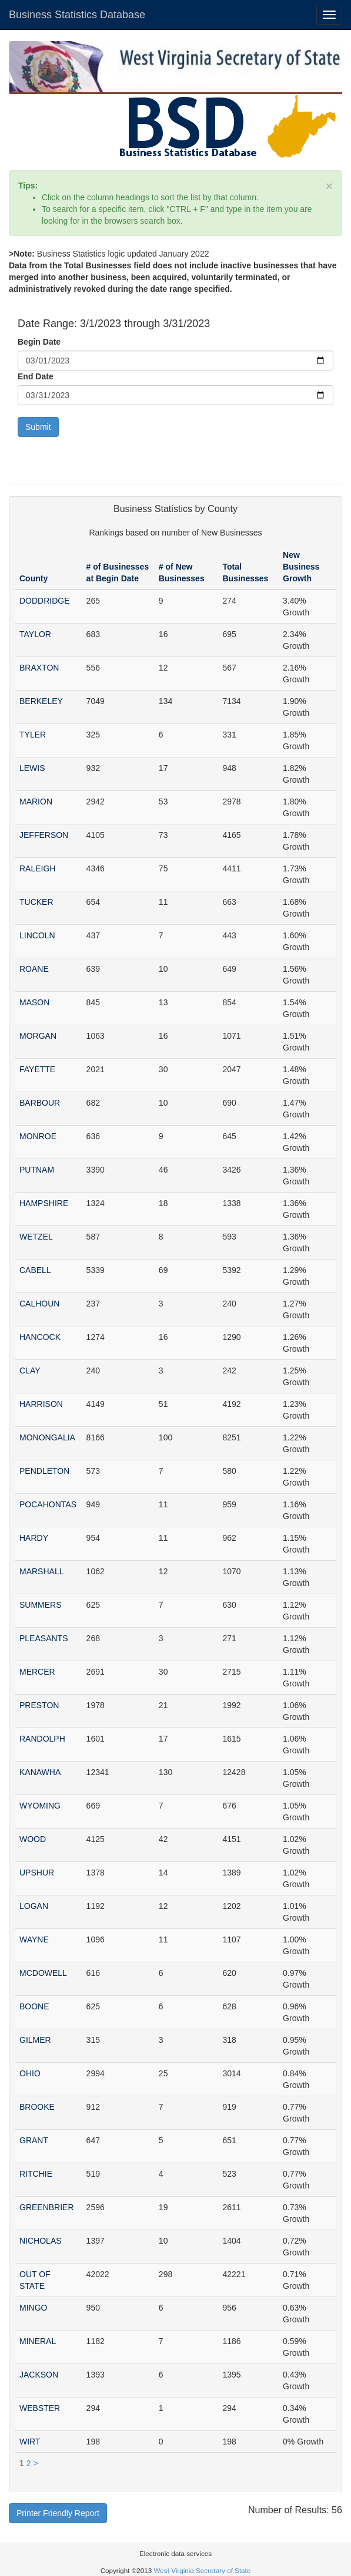 The width and height of the screenshot is (351, 2576). What do you see at coordinates (37, 1136) in the screenshot?
I see `MONROE` at bounding box center [37, 1136].